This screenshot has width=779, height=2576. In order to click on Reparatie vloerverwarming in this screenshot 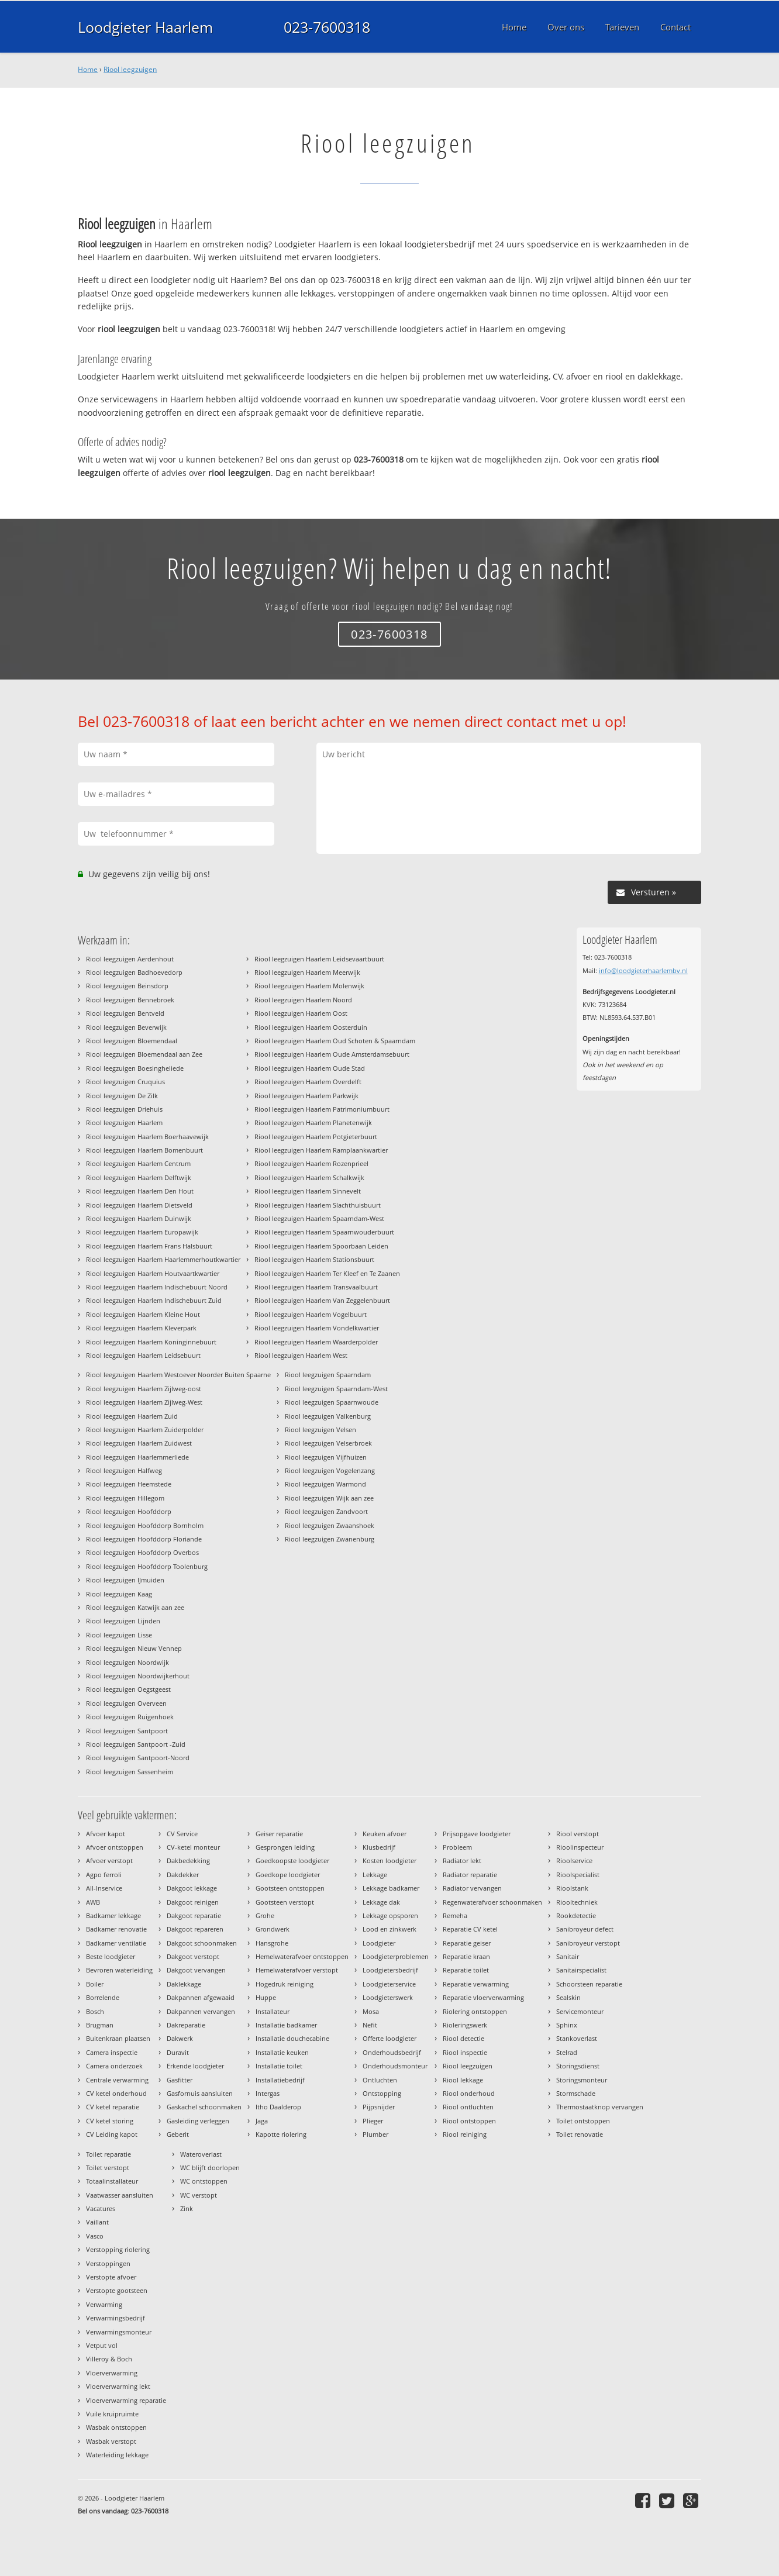, I will do `click(483, 1997)`.